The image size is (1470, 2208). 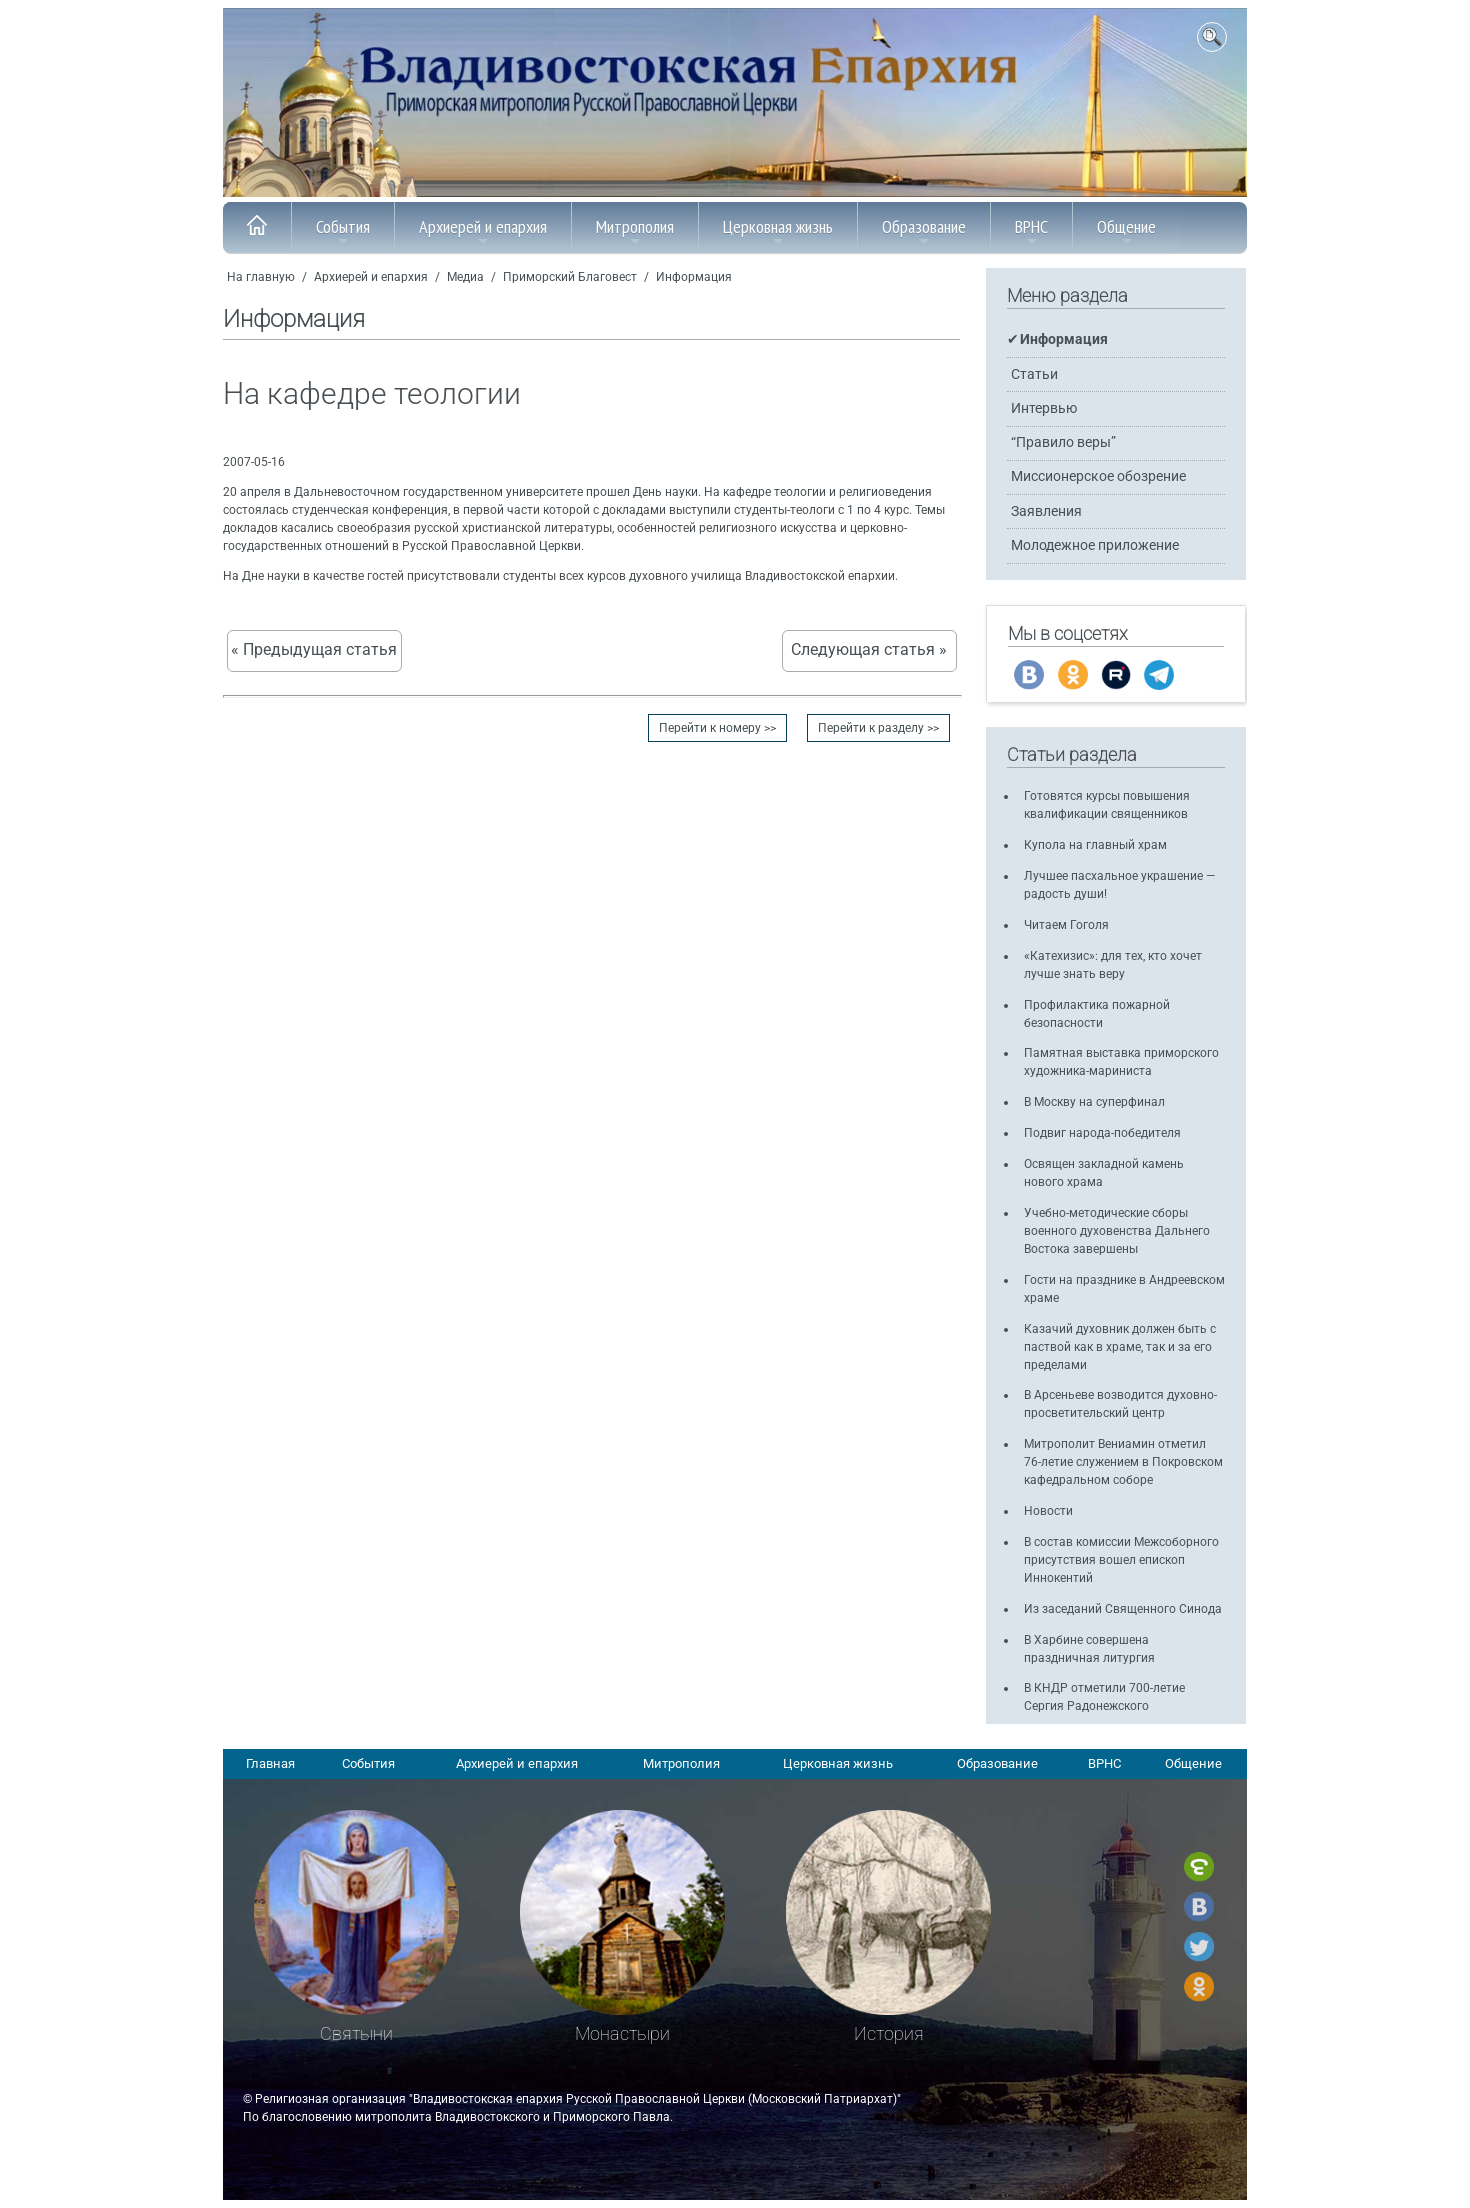 What do you see at coordinates (622, 2033) in the screenshot?
I see `Монастыри` at bounding box center [622, 2033].